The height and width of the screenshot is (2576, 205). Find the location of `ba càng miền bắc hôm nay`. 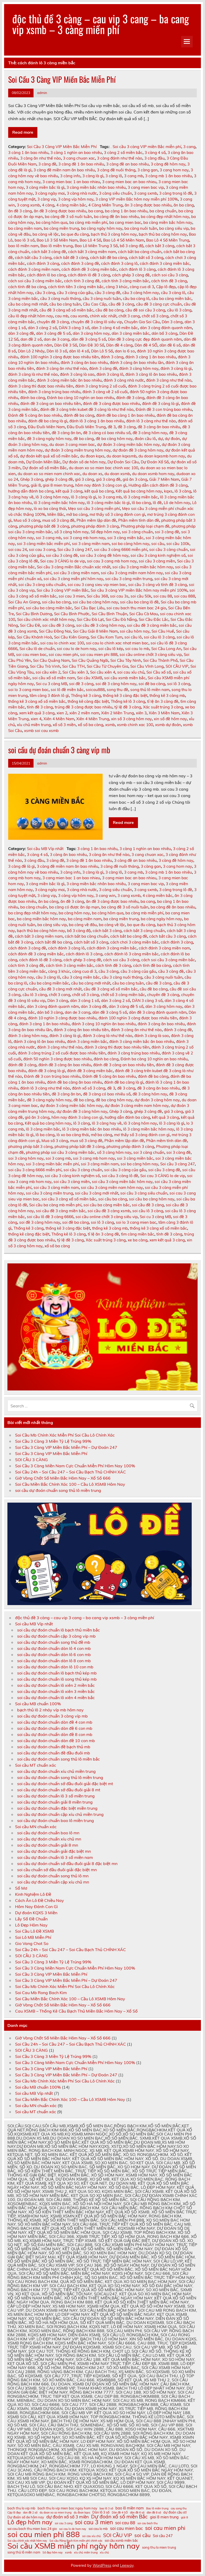

ba càng miền bắc hôm nay is located at coordinates (167, 222).